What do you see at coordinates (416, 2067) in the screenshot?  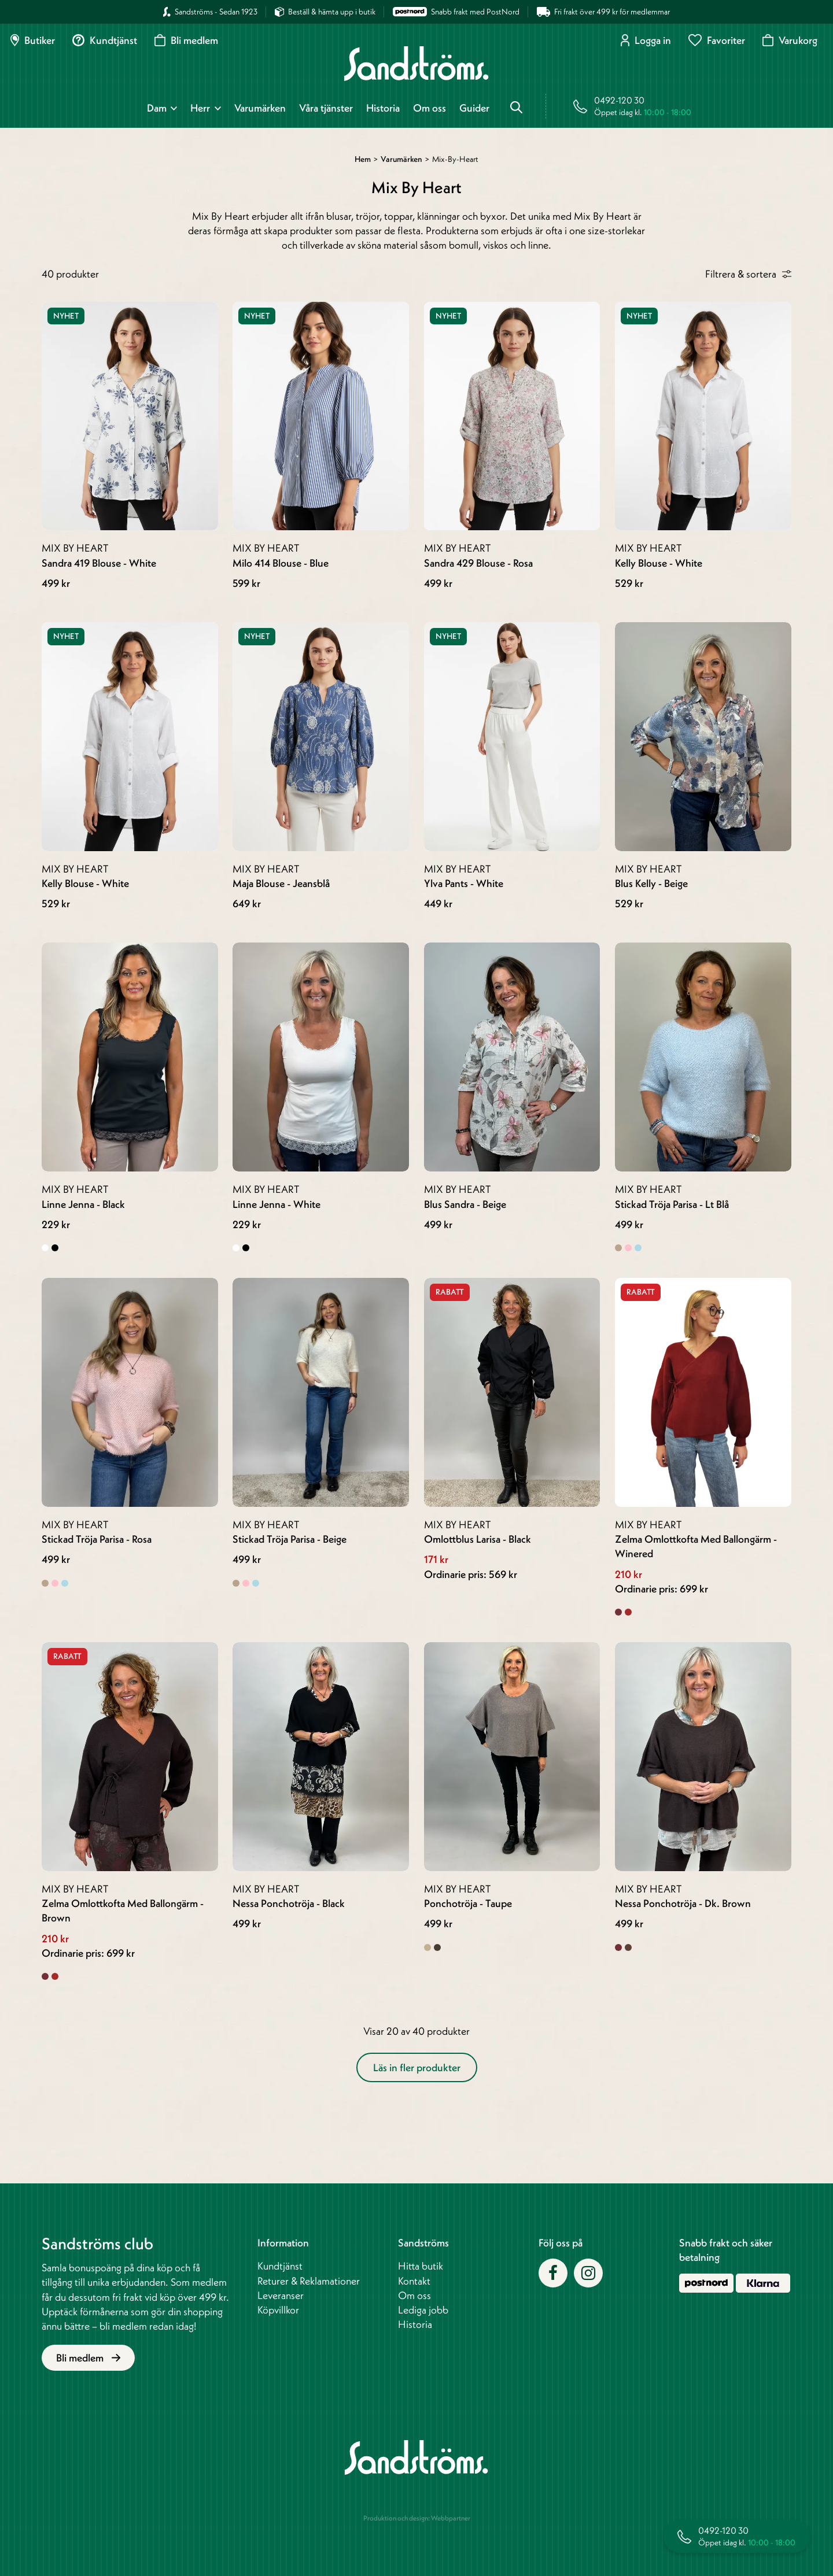 I see `Läs in fler produkter` at bounding box center [416, 2067].